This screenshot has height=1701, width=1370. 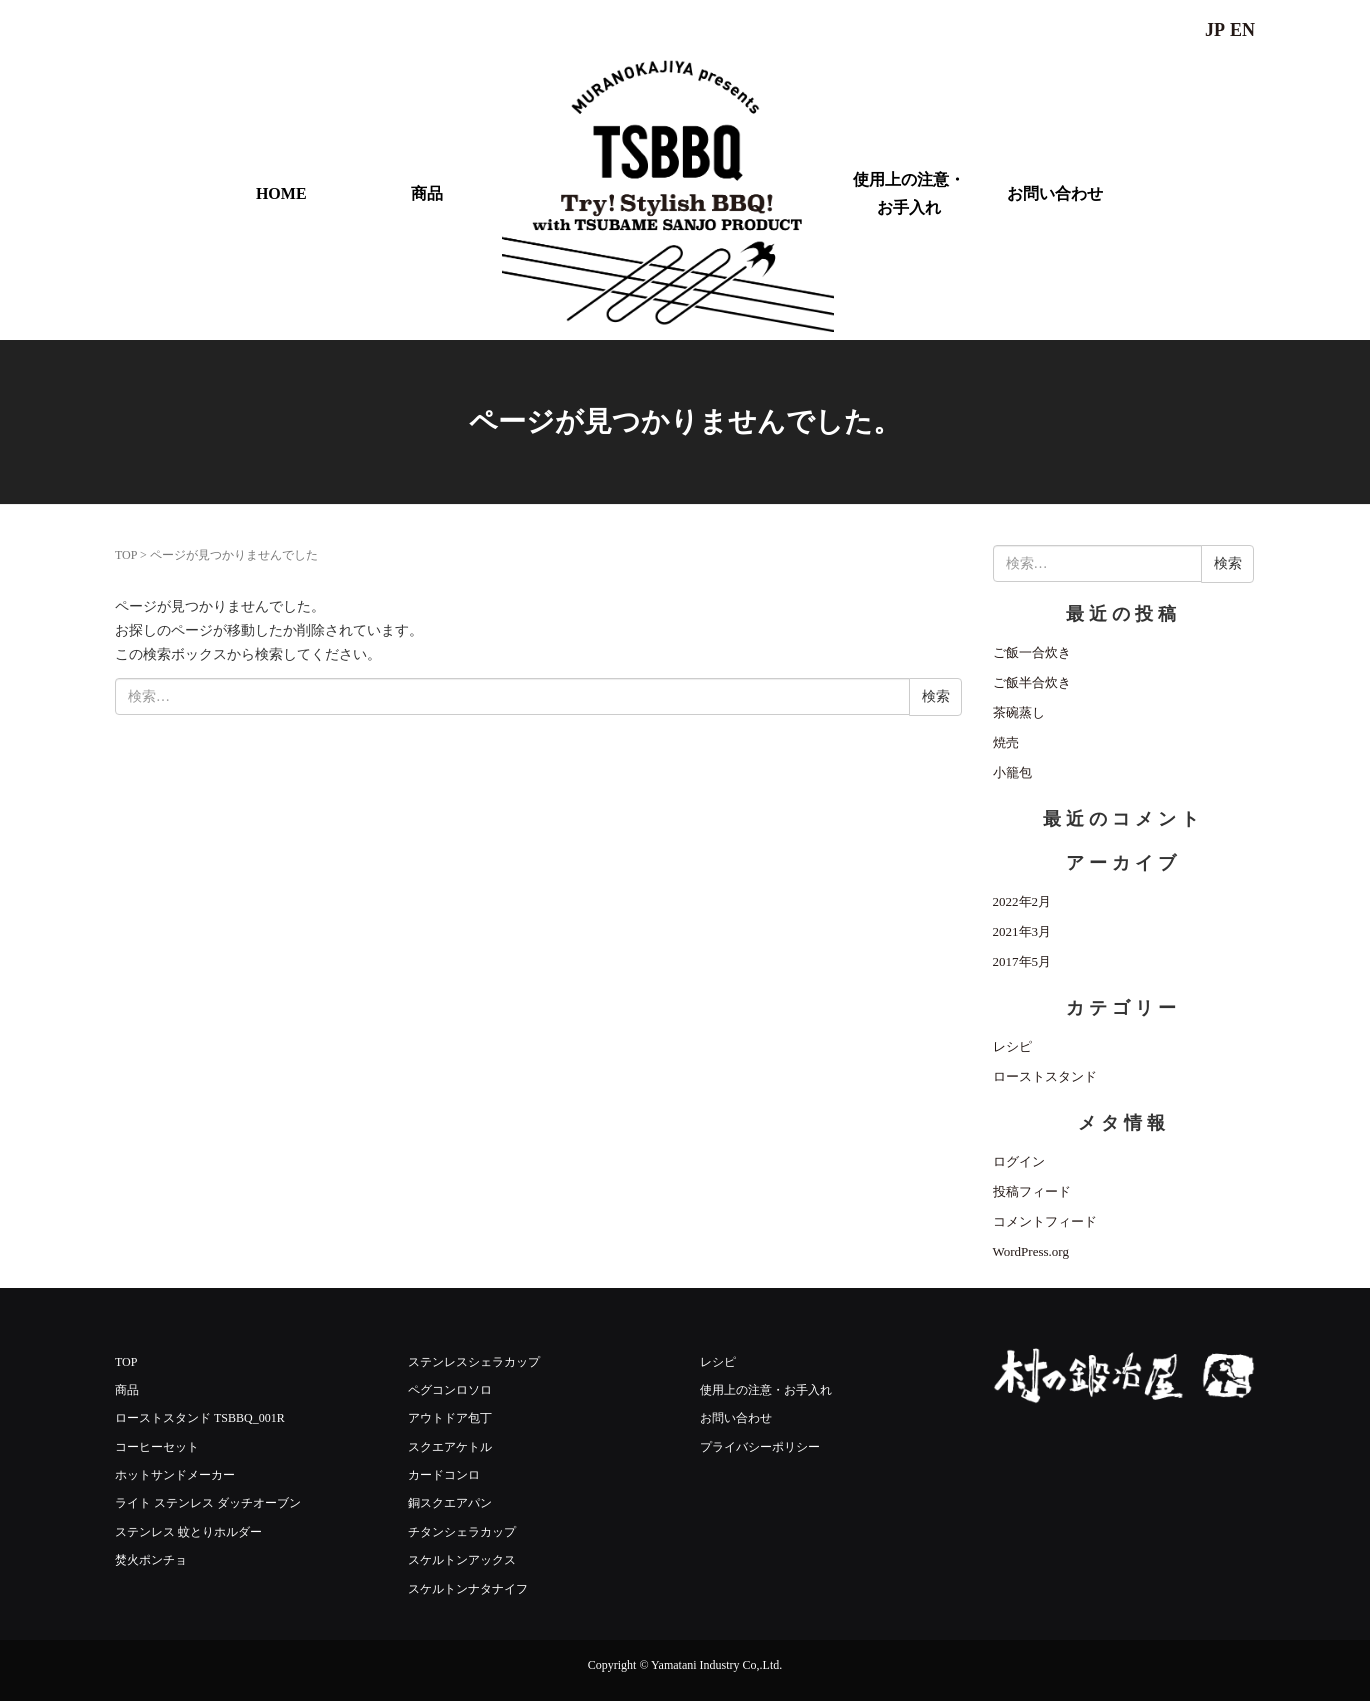 What do you see at coordinates (450, 1418) in the screenshot?
I see `アウトドア包丁` at bounding box center [450, 1418].